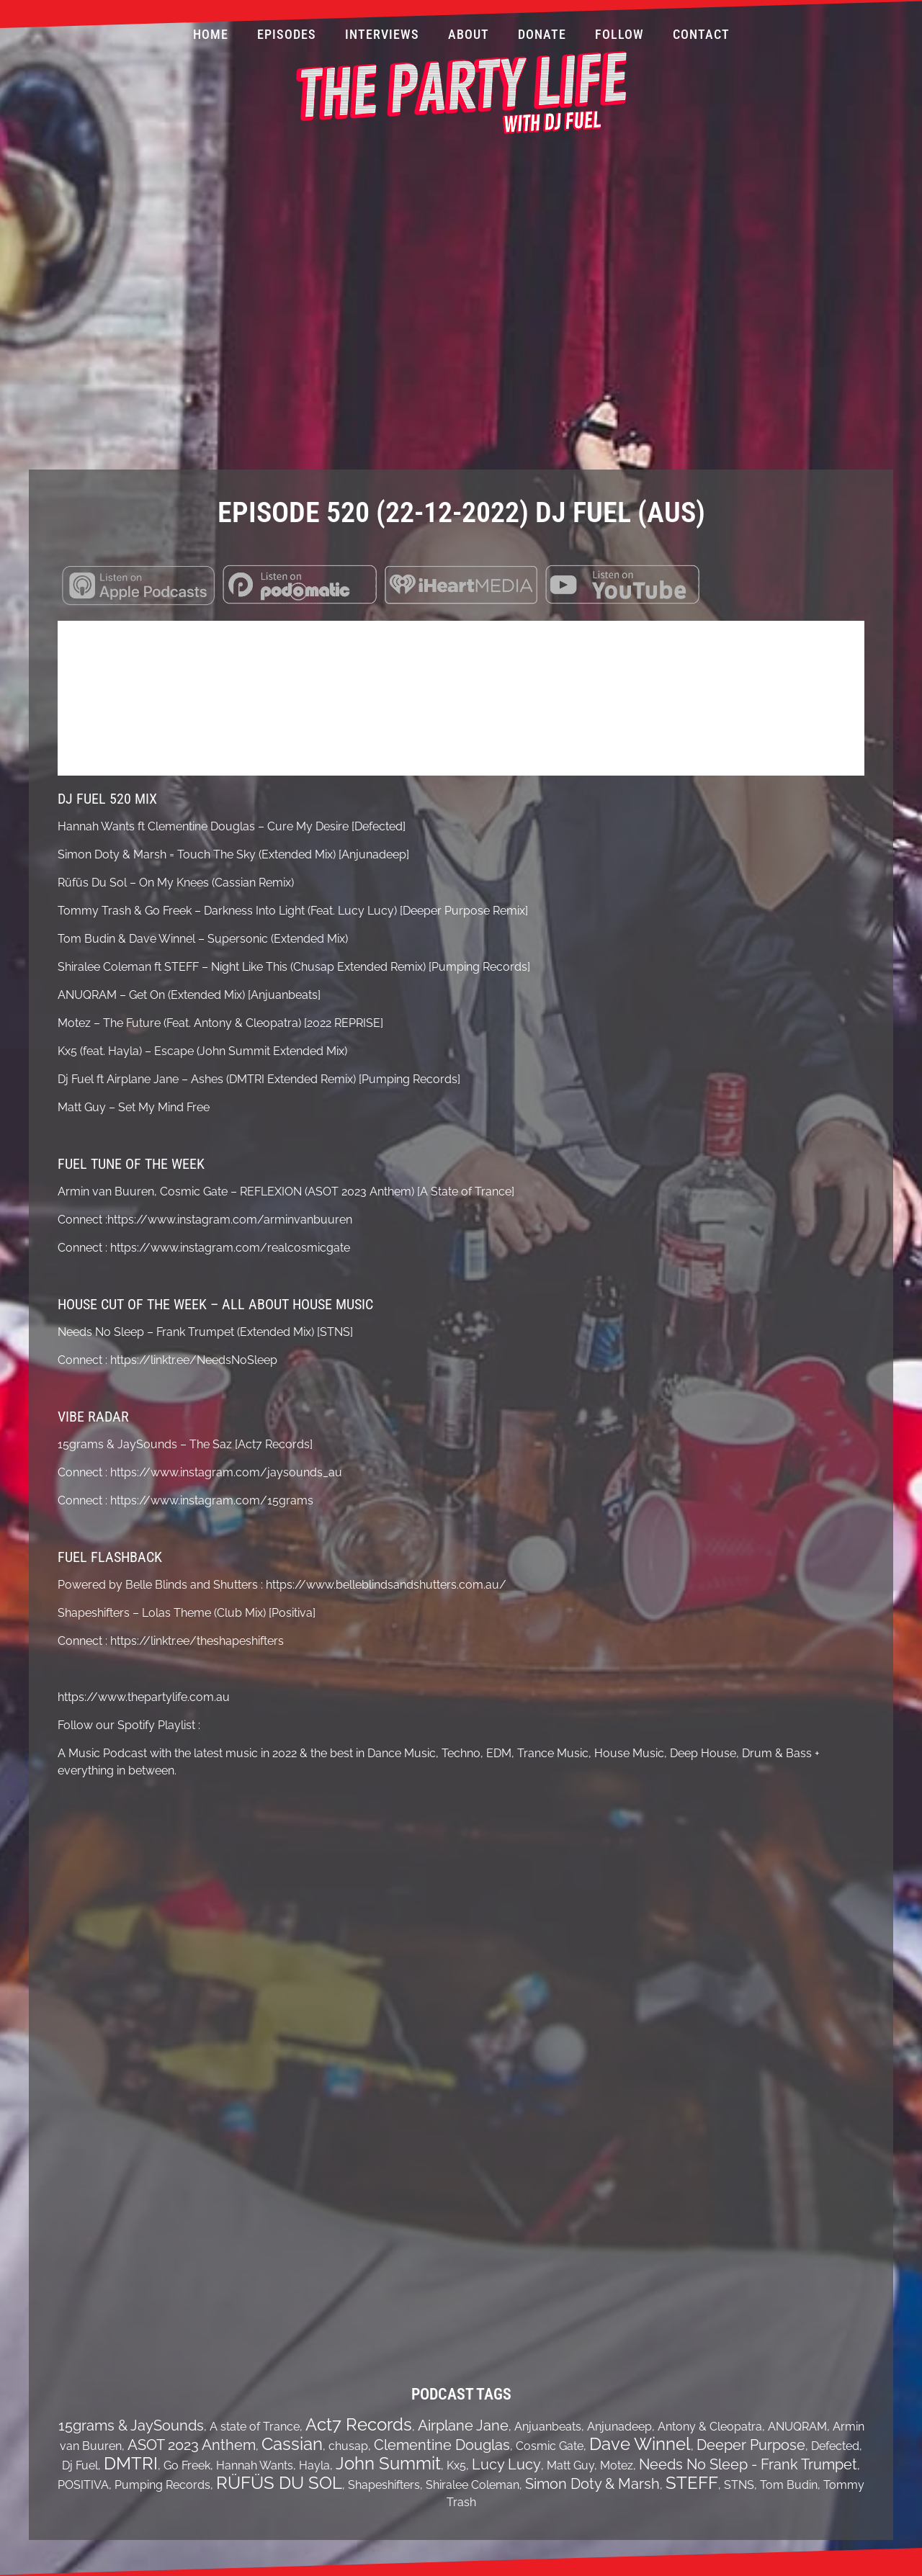 The image size is (922, 2576). Describe the element at coordinates (456, 2465) in the screenshot. I see `Kx5` at that location.